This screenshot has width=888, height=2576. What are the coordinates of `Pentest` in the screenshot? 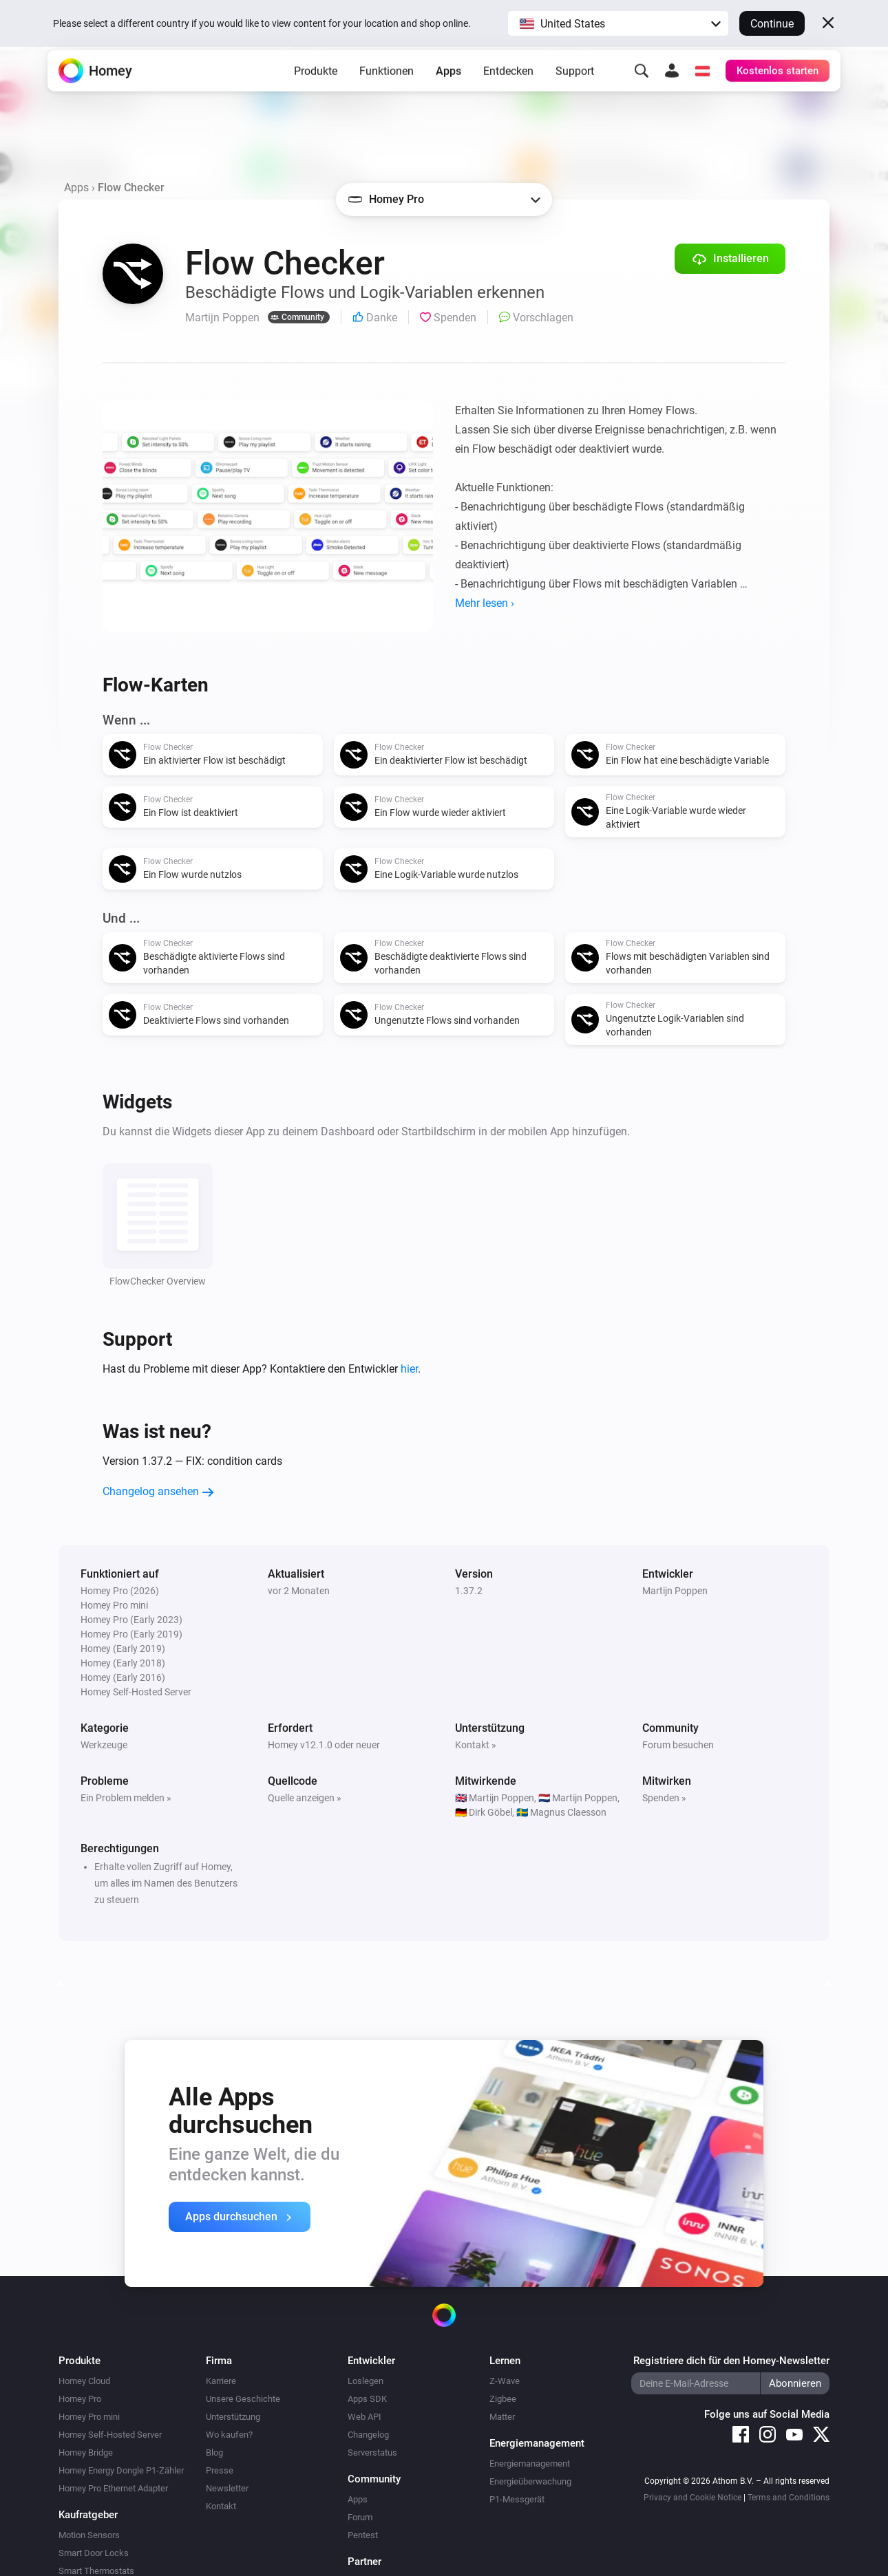 It's located at (363, 2535).